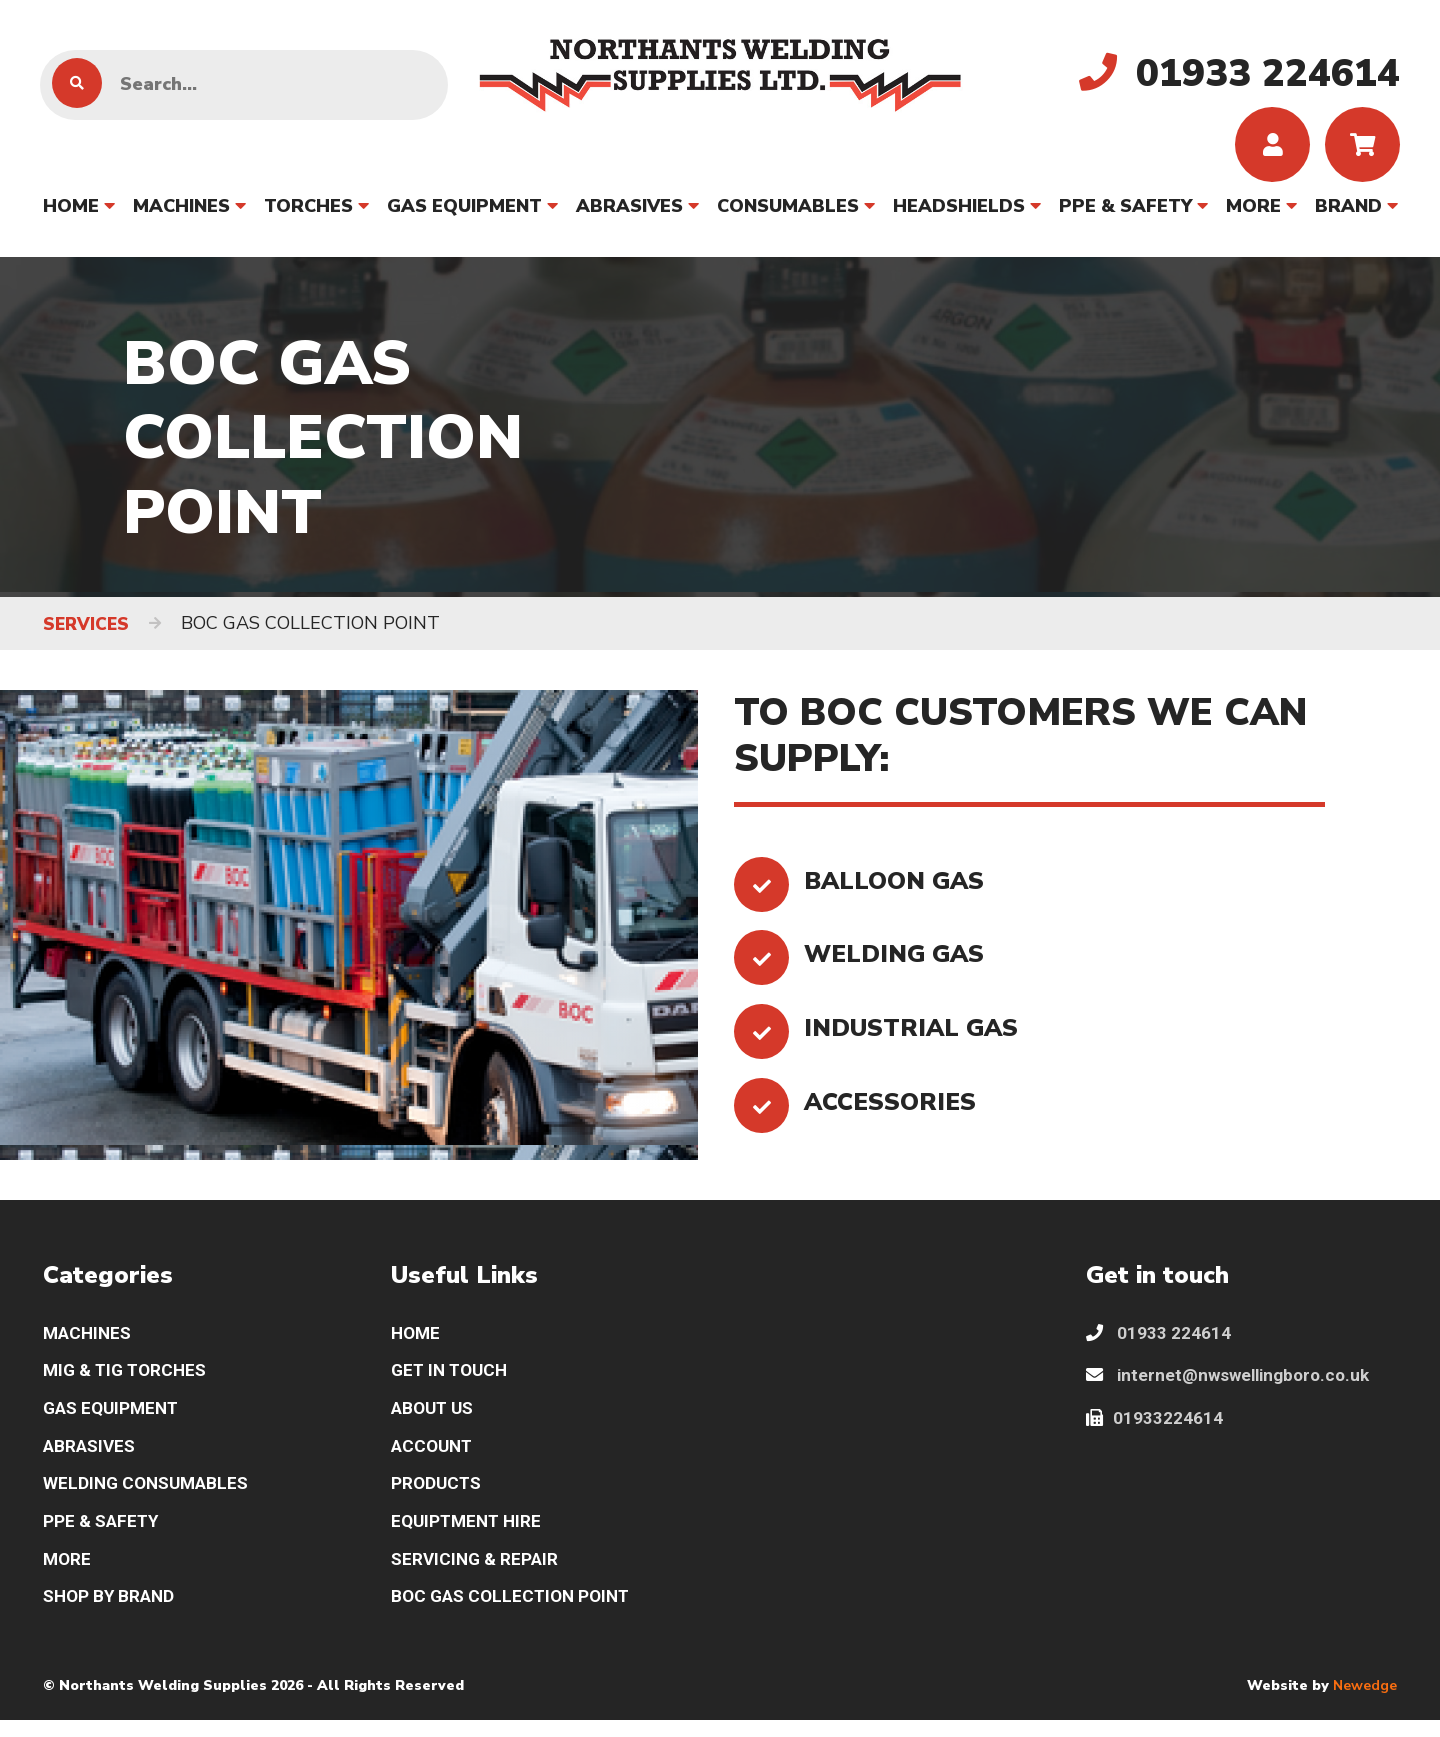 The width and height of the screenshot is (1440, 1737). Describe the element at coordinates (308, 211) in the screenshot. I see `TORCHES` at that location.